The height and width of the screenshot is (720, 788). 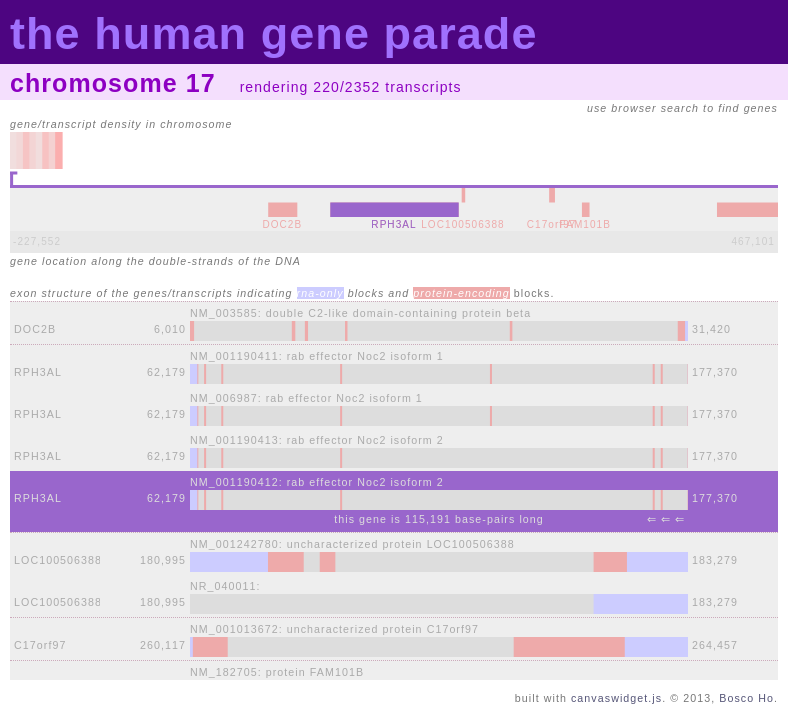 I want to click on NM_006987, so click(x=224, y=398).